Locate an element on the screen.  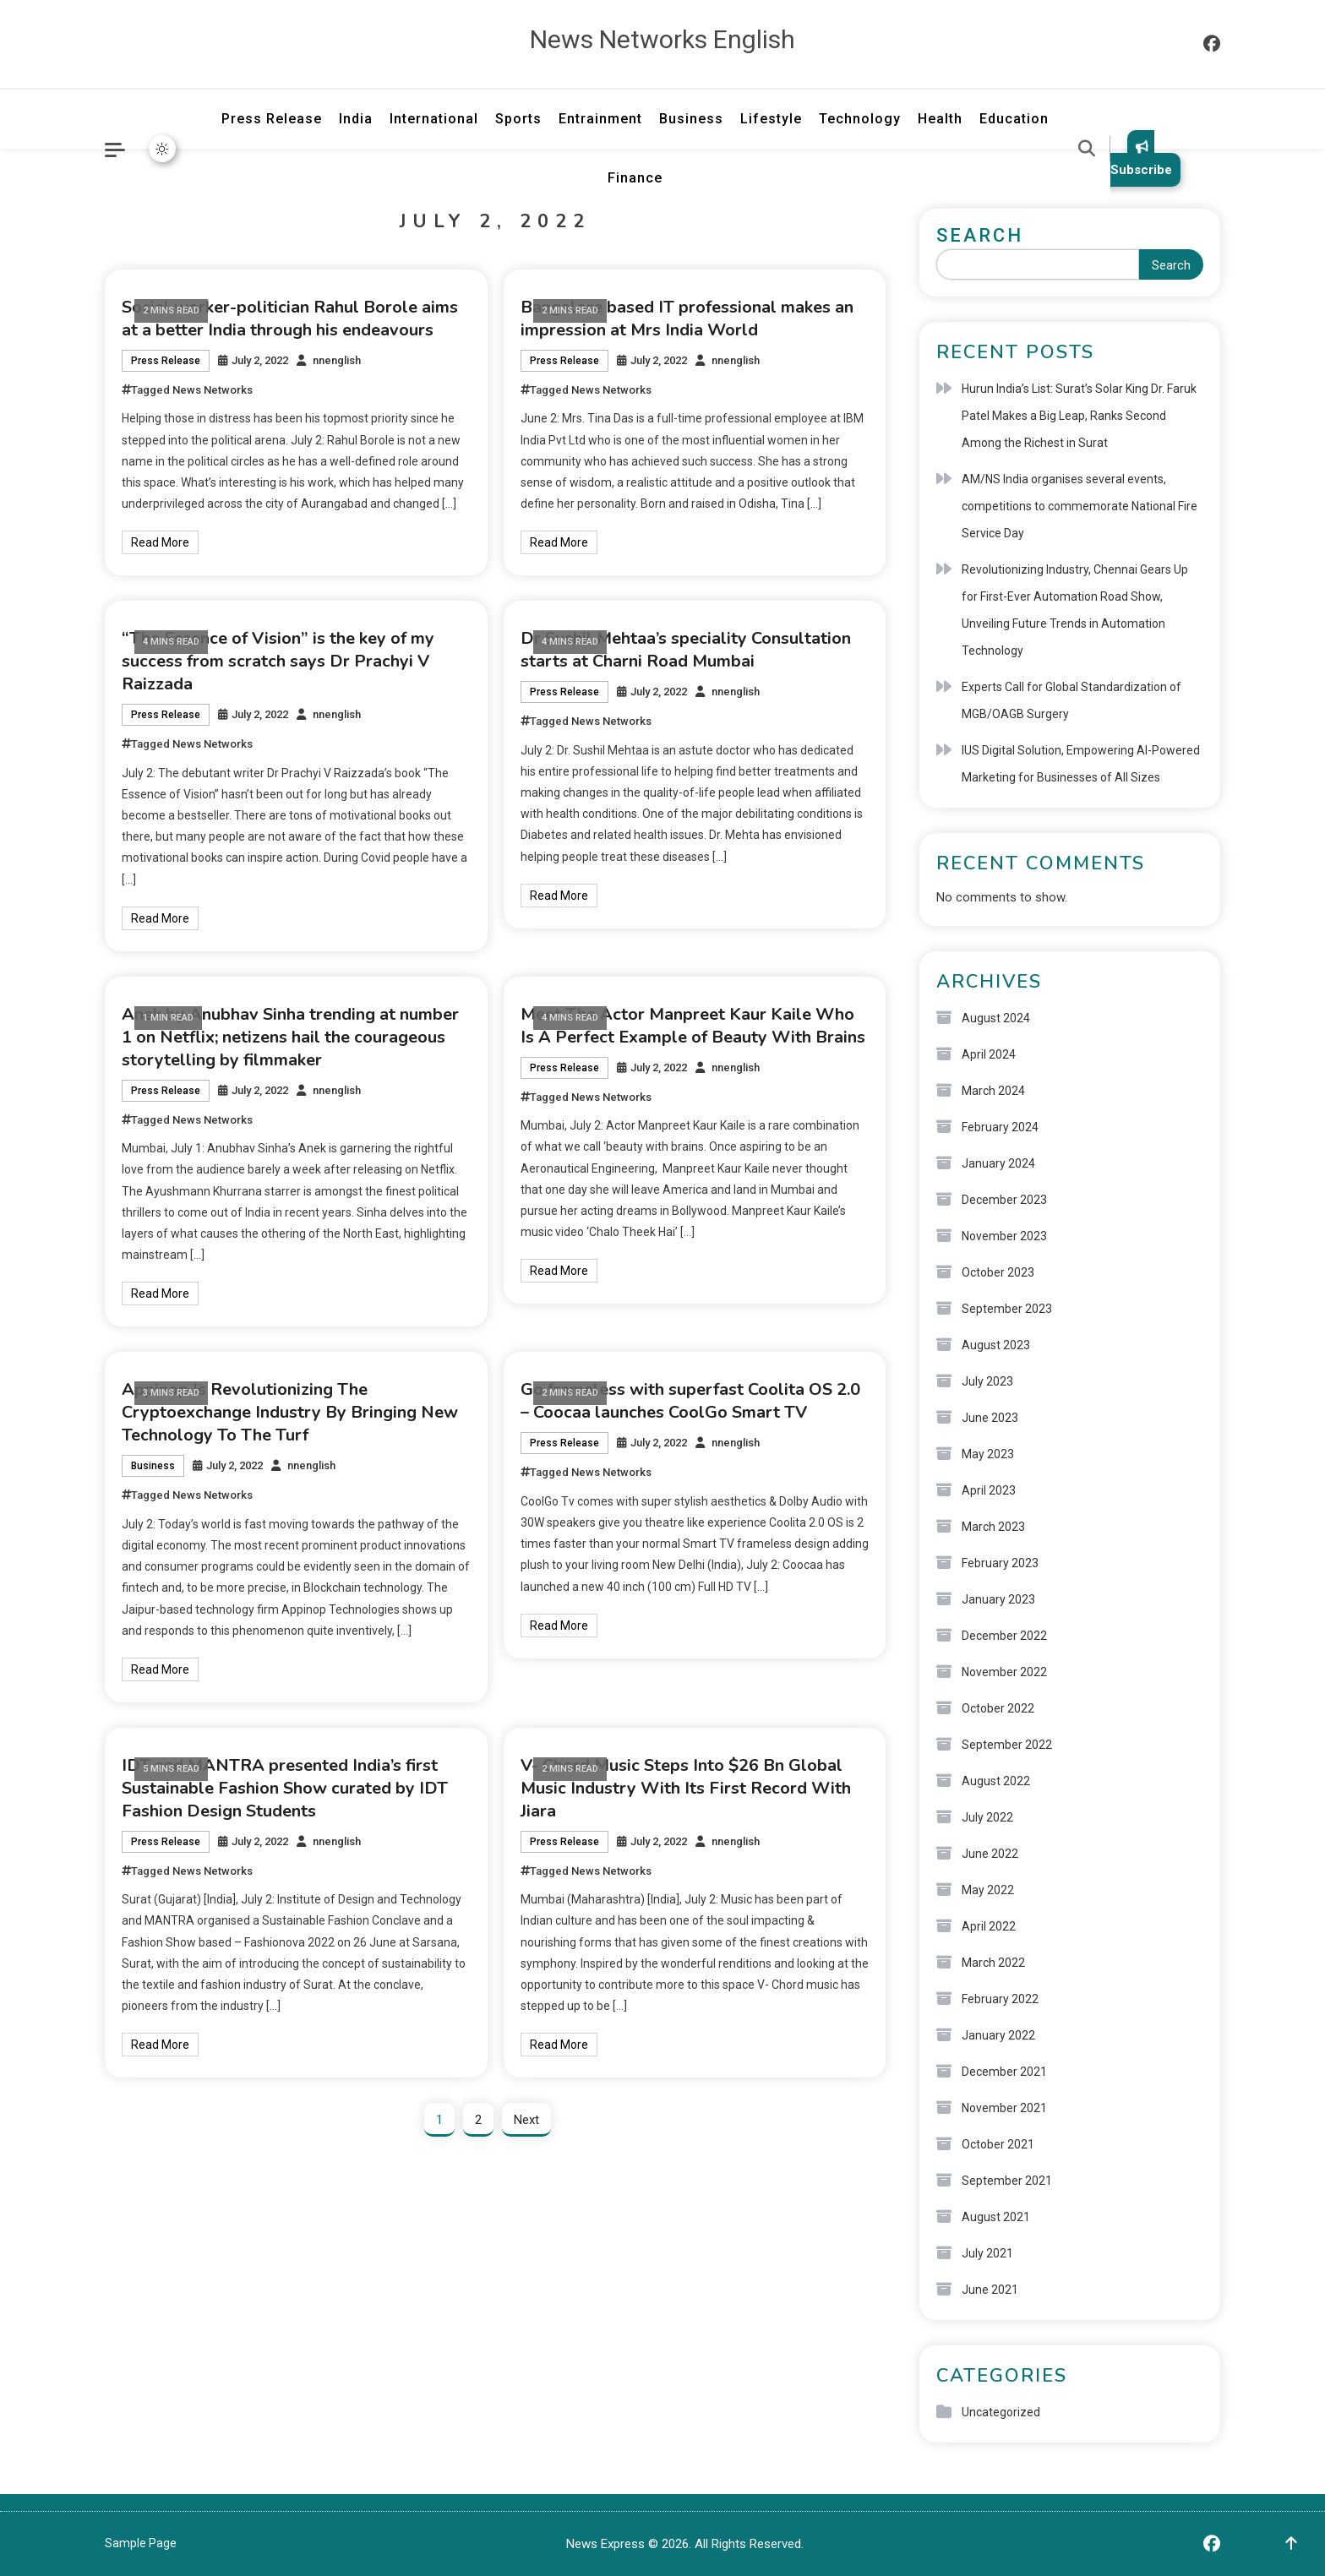
AM/NS India organises several events, competitions to commemorate National Fire Service Day is located at coordinates (1079, 506).